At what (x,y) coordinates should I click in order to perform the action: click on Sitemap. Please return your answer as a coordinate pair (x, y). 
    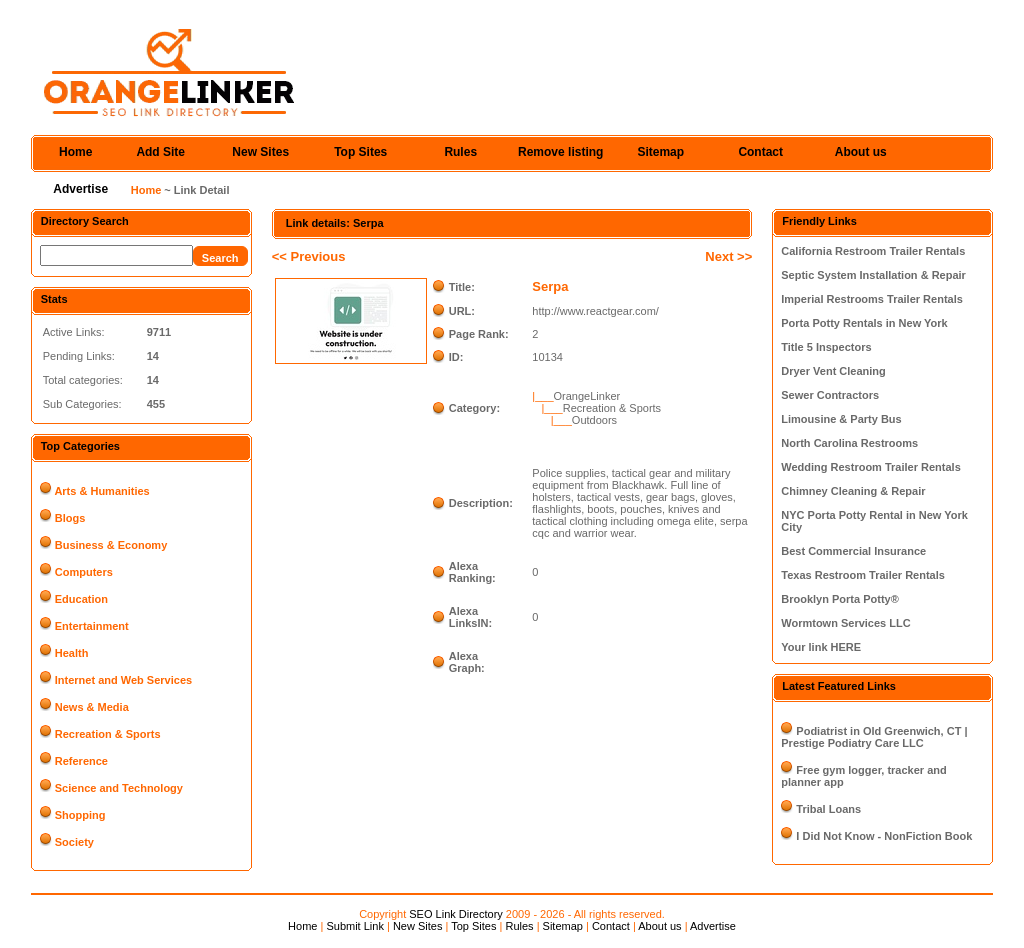
    Looking at the image, I should click on (660, 152).